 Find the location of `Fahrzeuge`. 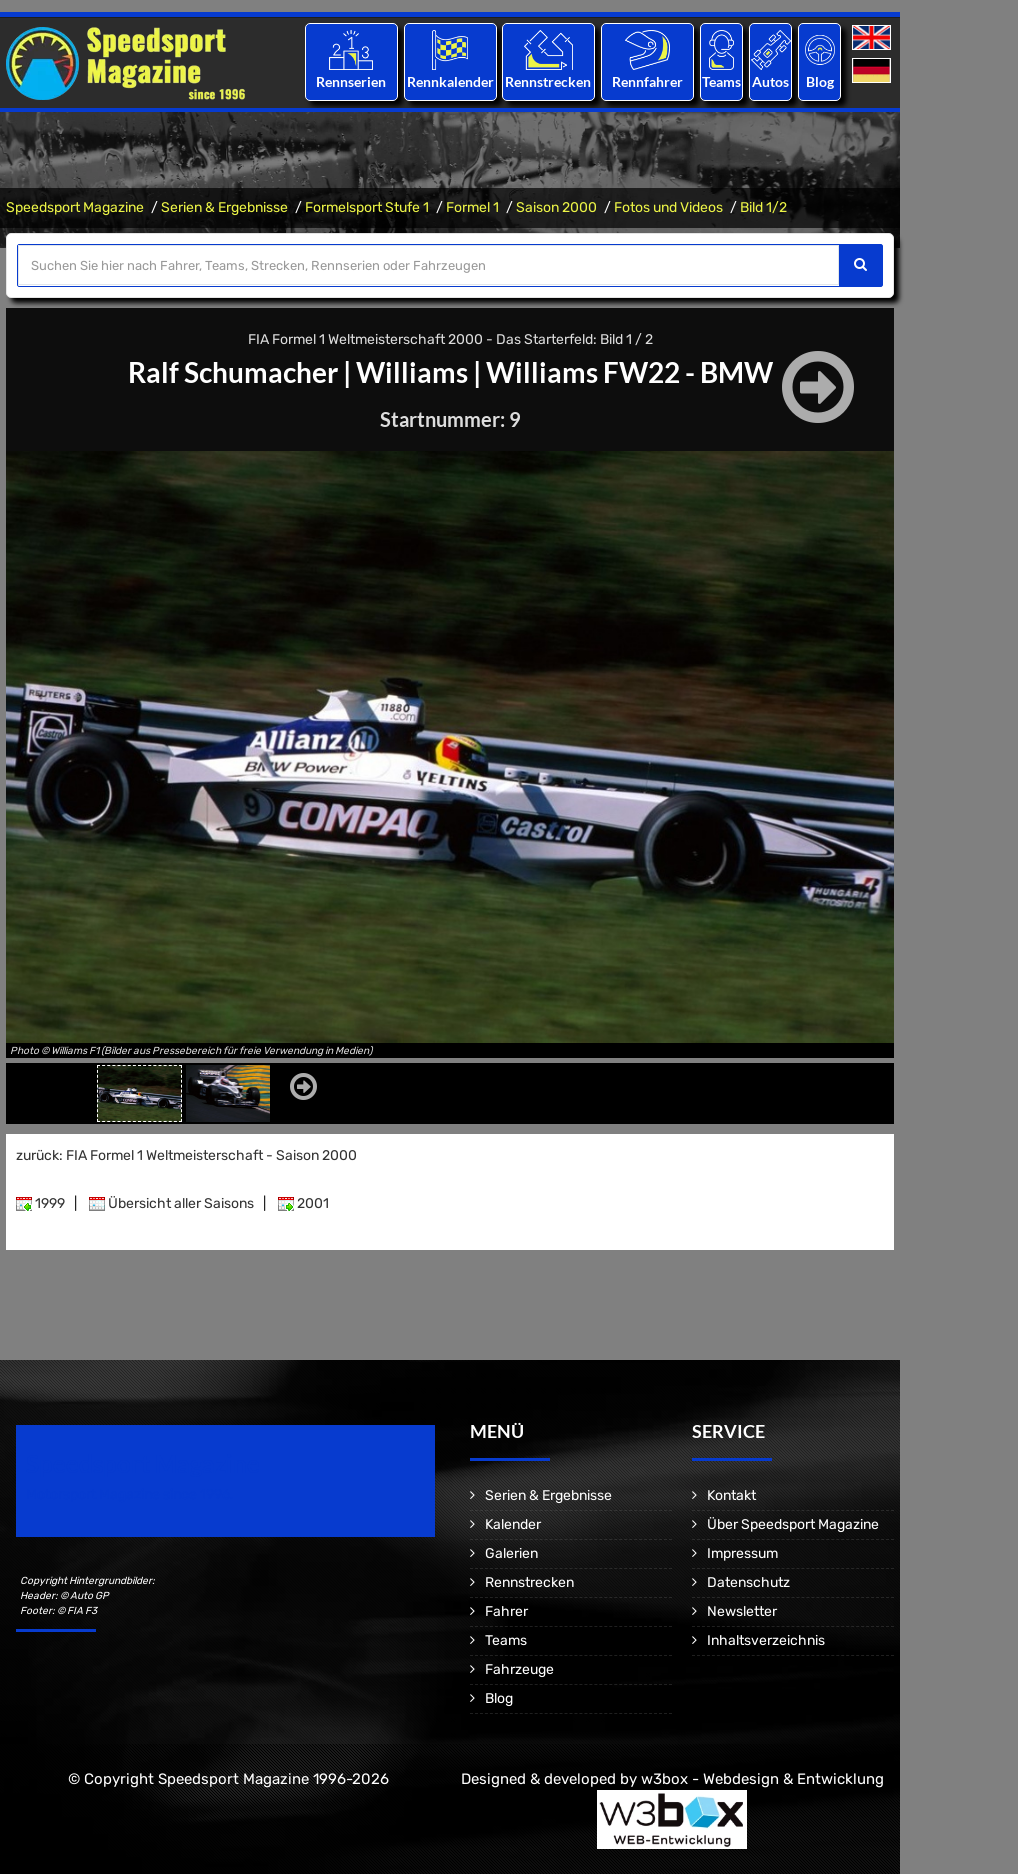

Fahrzeuge is located at coordinates (519, 1669).